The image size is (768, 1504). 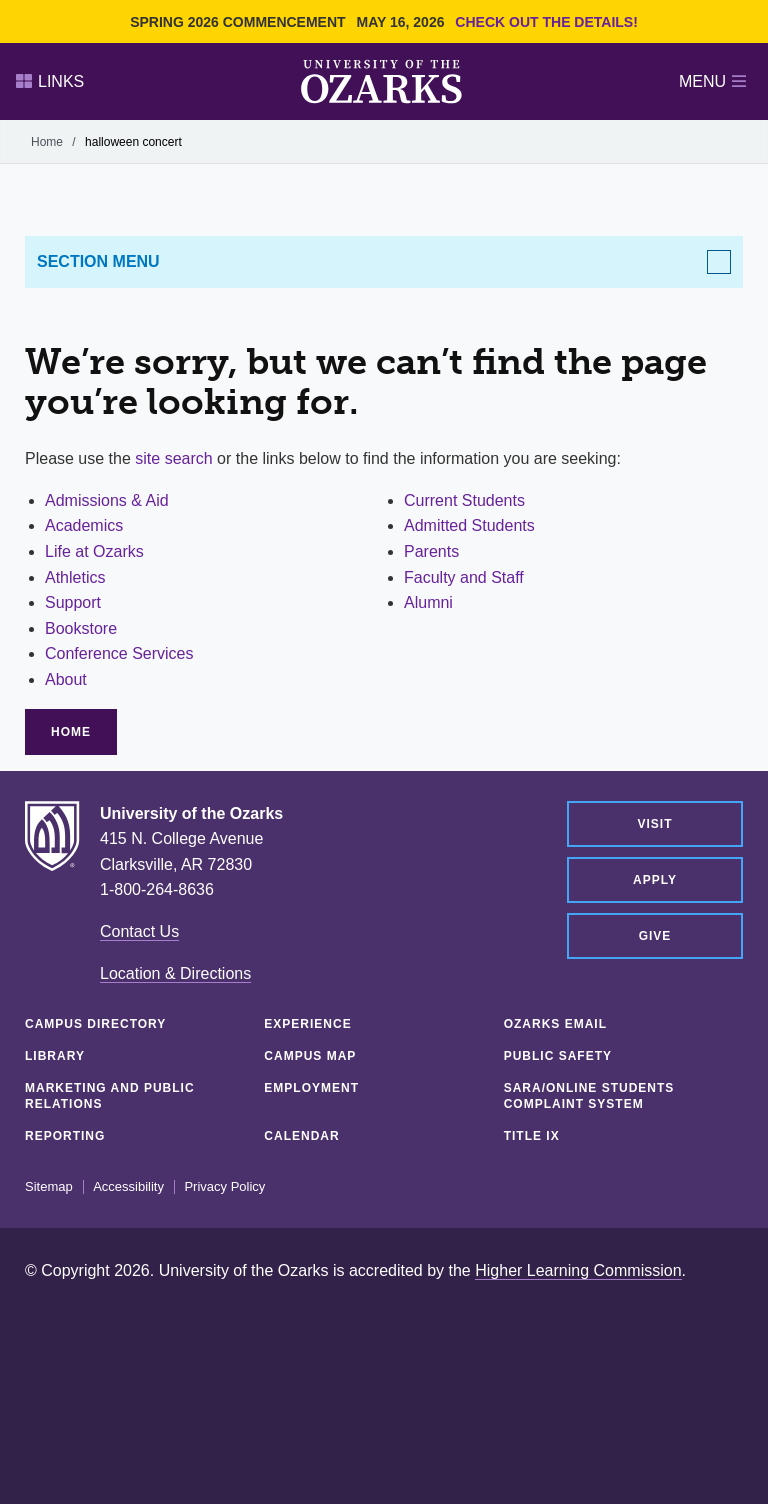 What do you see at coordinates (555, 1024) in the screenshot?
I see `Ozarks Email` at bounding box center [555, 1024].